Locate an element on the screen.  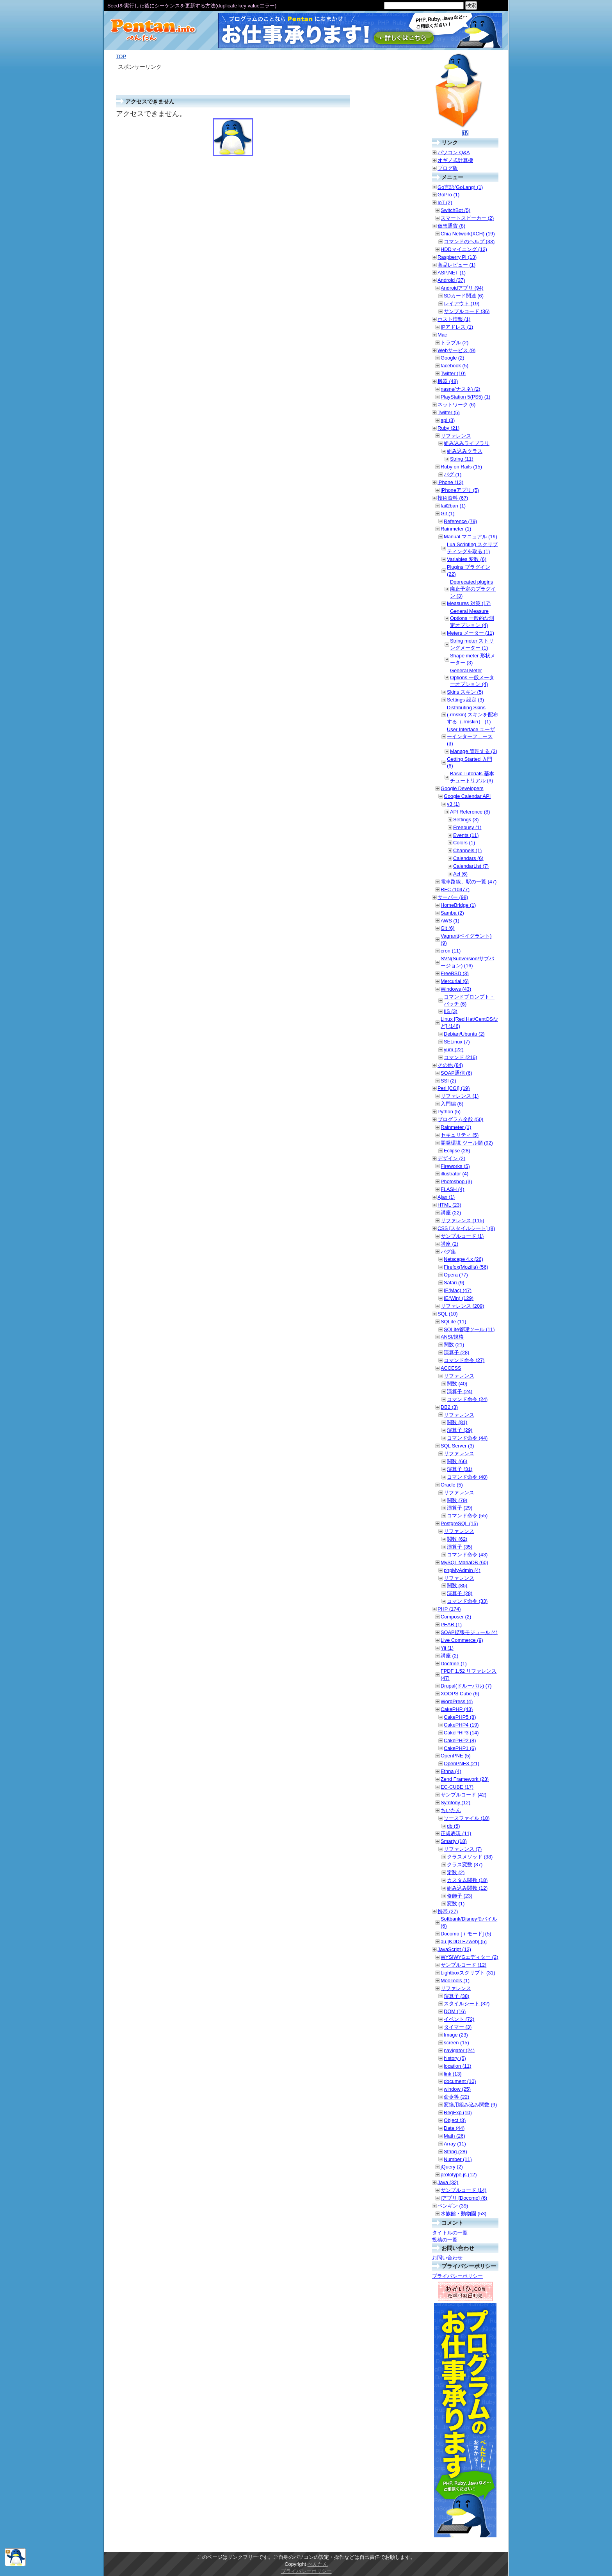
オギノ式計算機 is located at coordinates (455, 160).